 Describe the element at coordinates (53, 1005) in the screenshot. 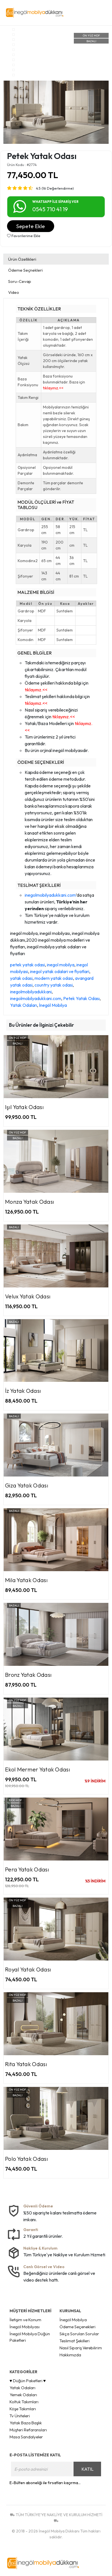

I see `İnegöl Mobilya` at that location.